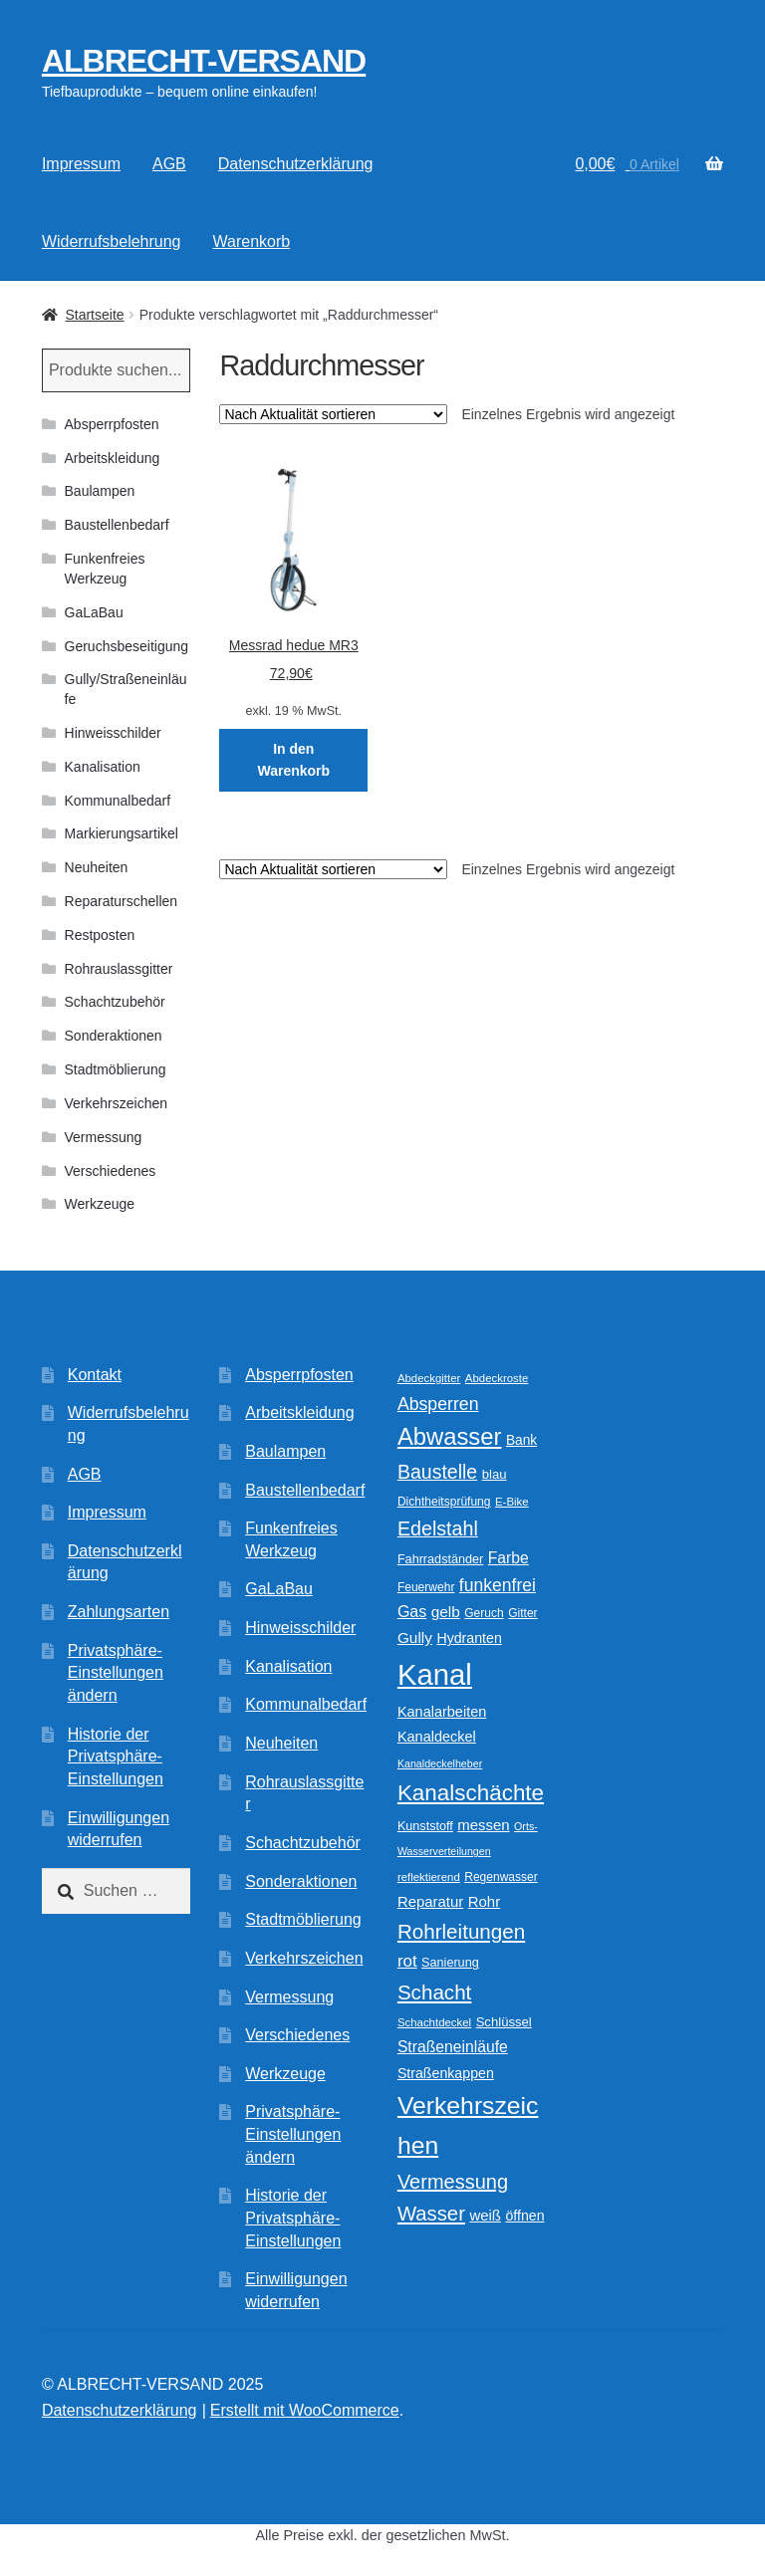 The image size is (765, 2576). I want to click on Kommunalbedarf, so click(118, 801).